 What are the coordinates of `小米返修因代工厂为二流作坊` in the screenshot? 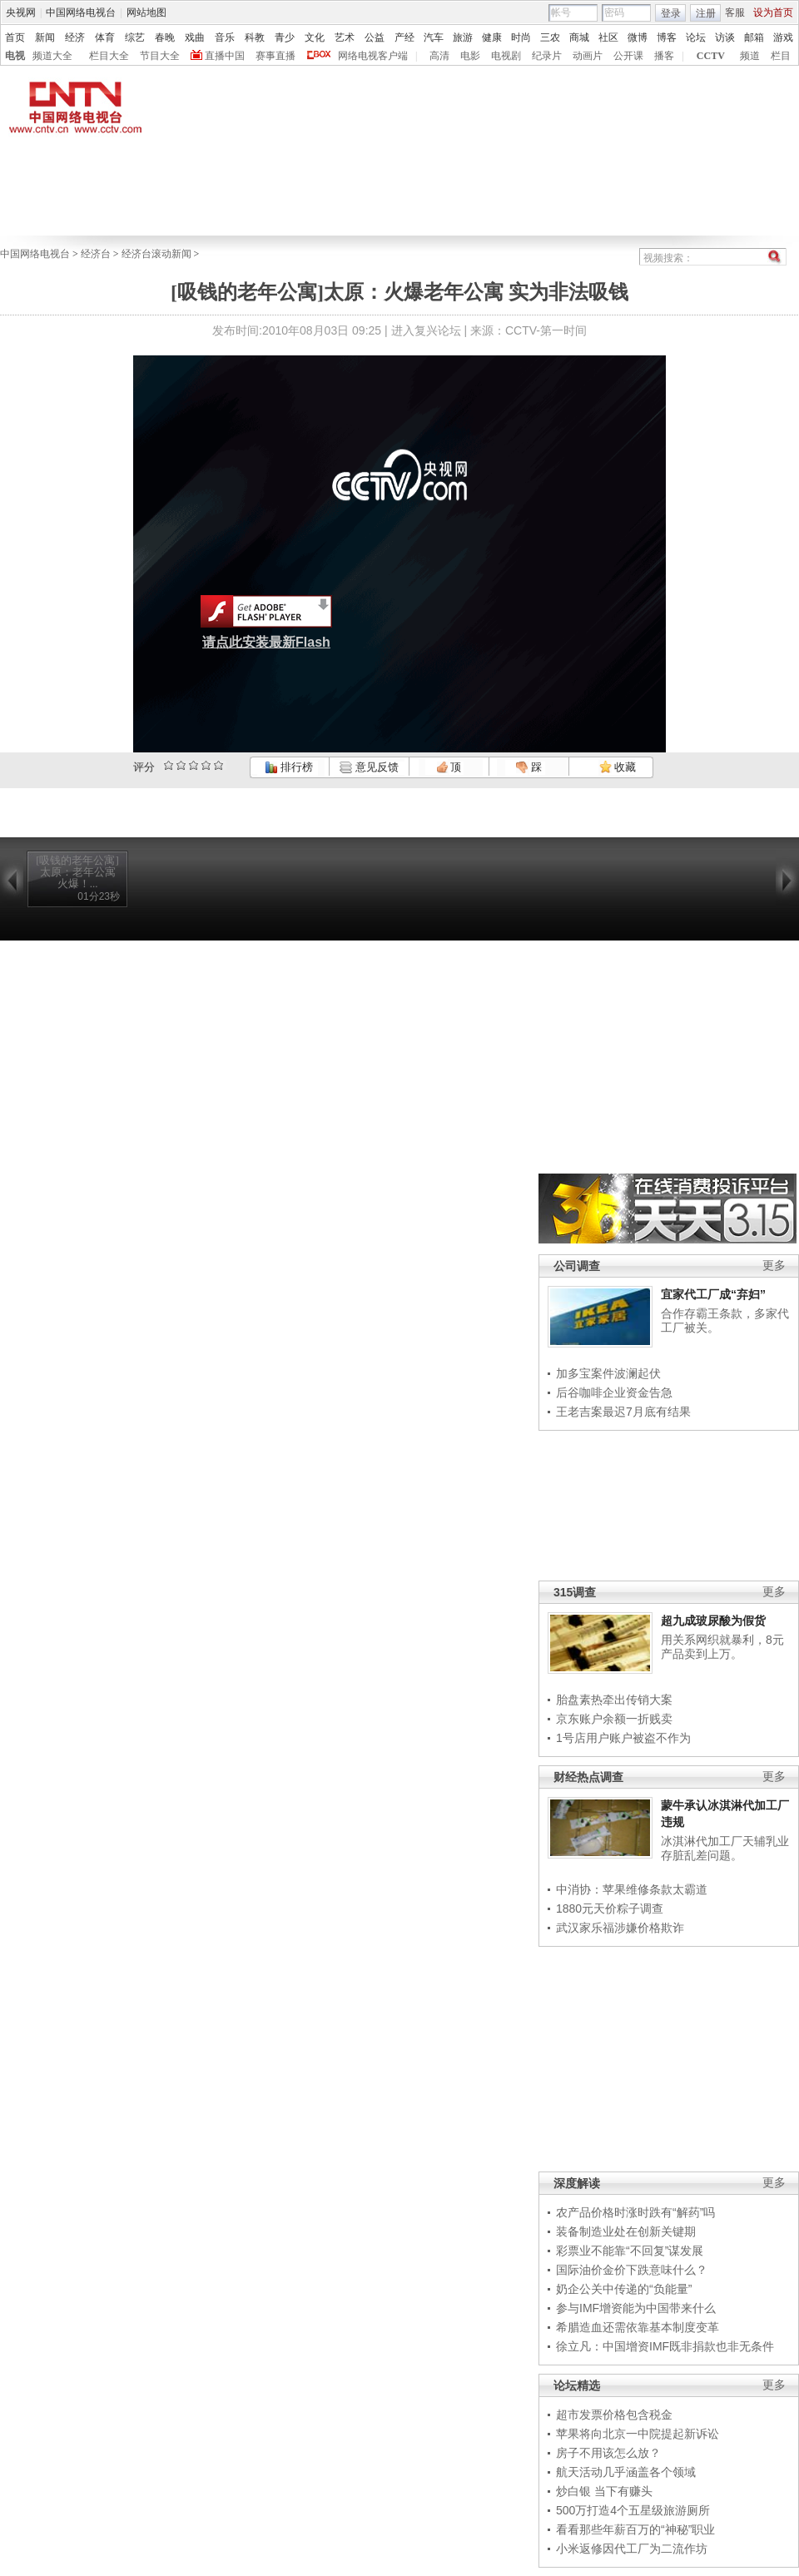 It's located at (631, 2548).